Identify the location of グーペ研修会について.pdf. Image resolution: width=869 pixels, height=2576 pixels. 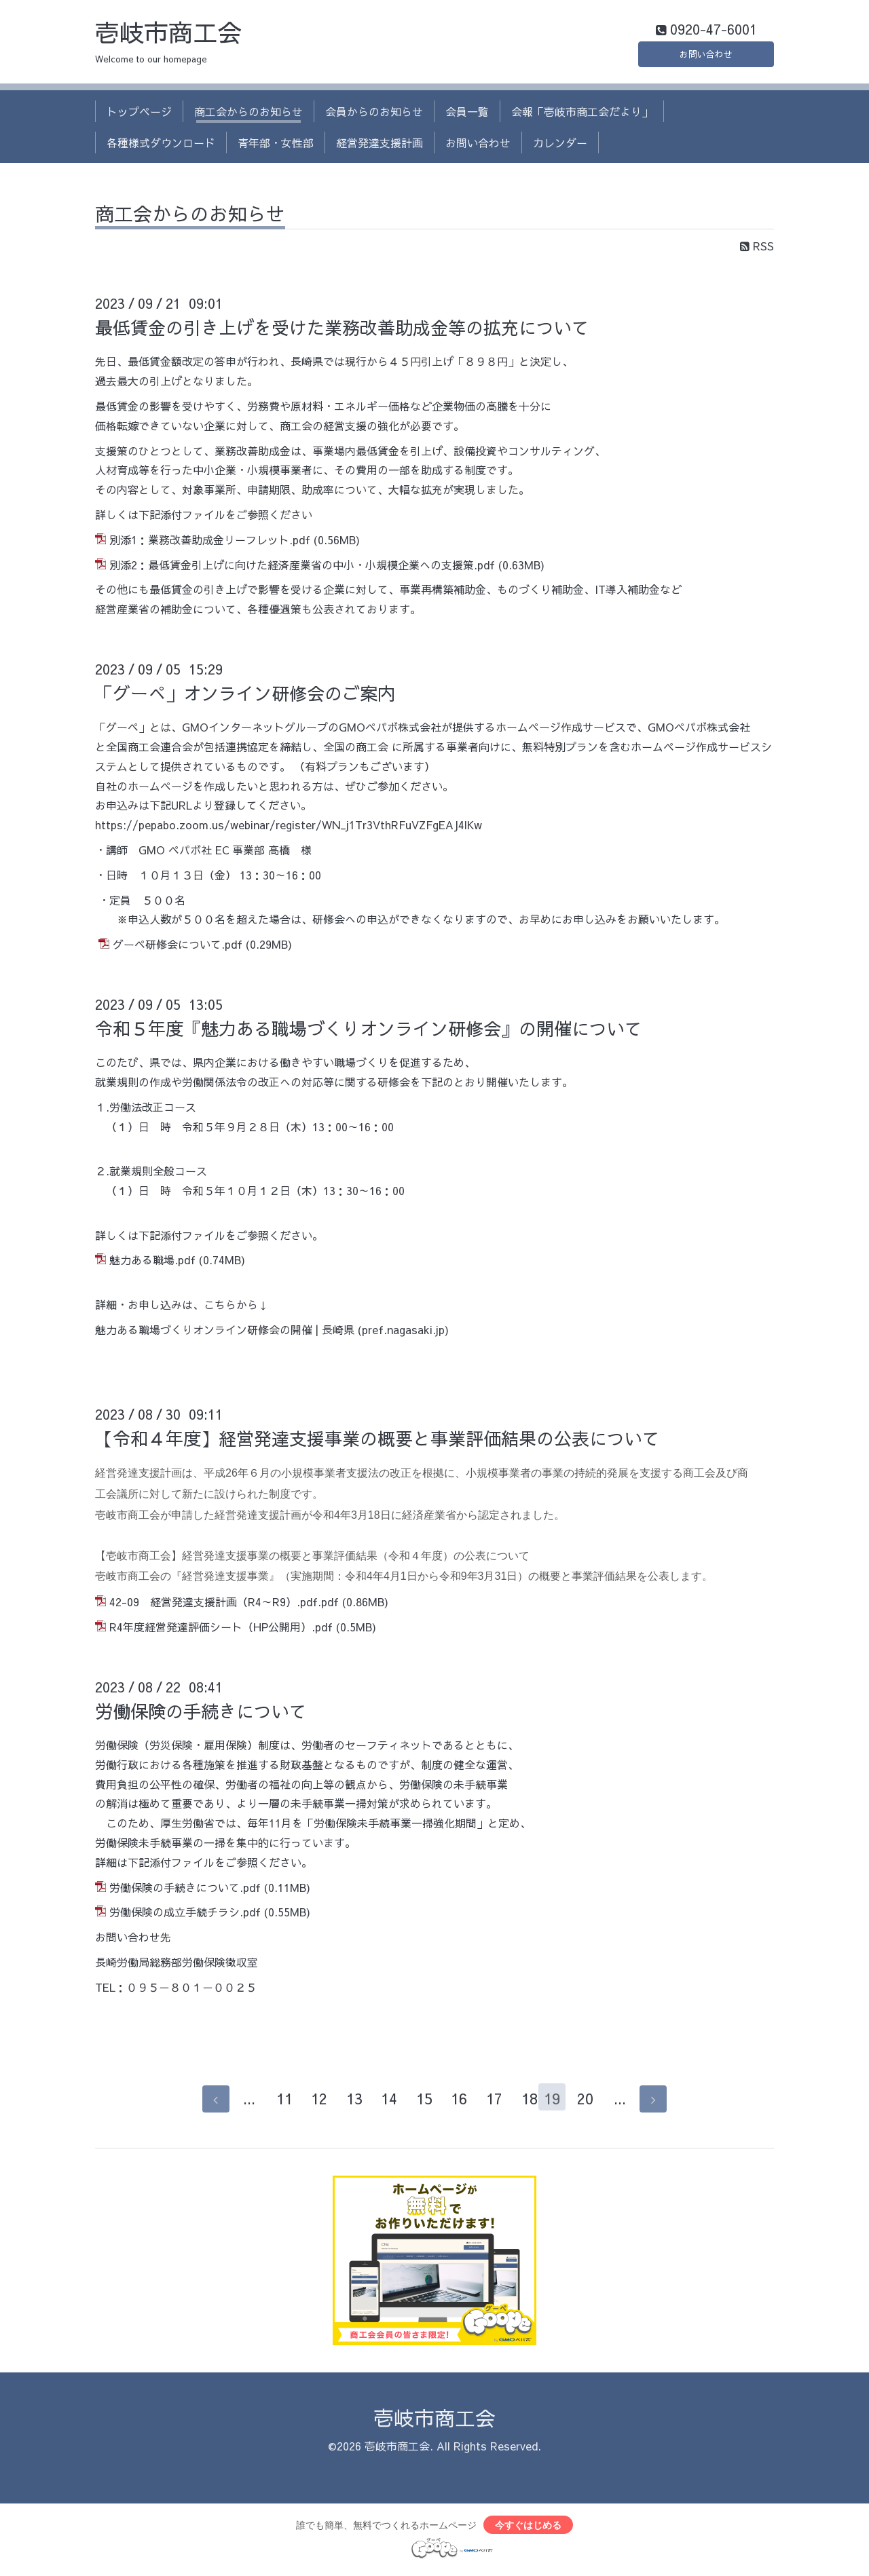
(177, 947).